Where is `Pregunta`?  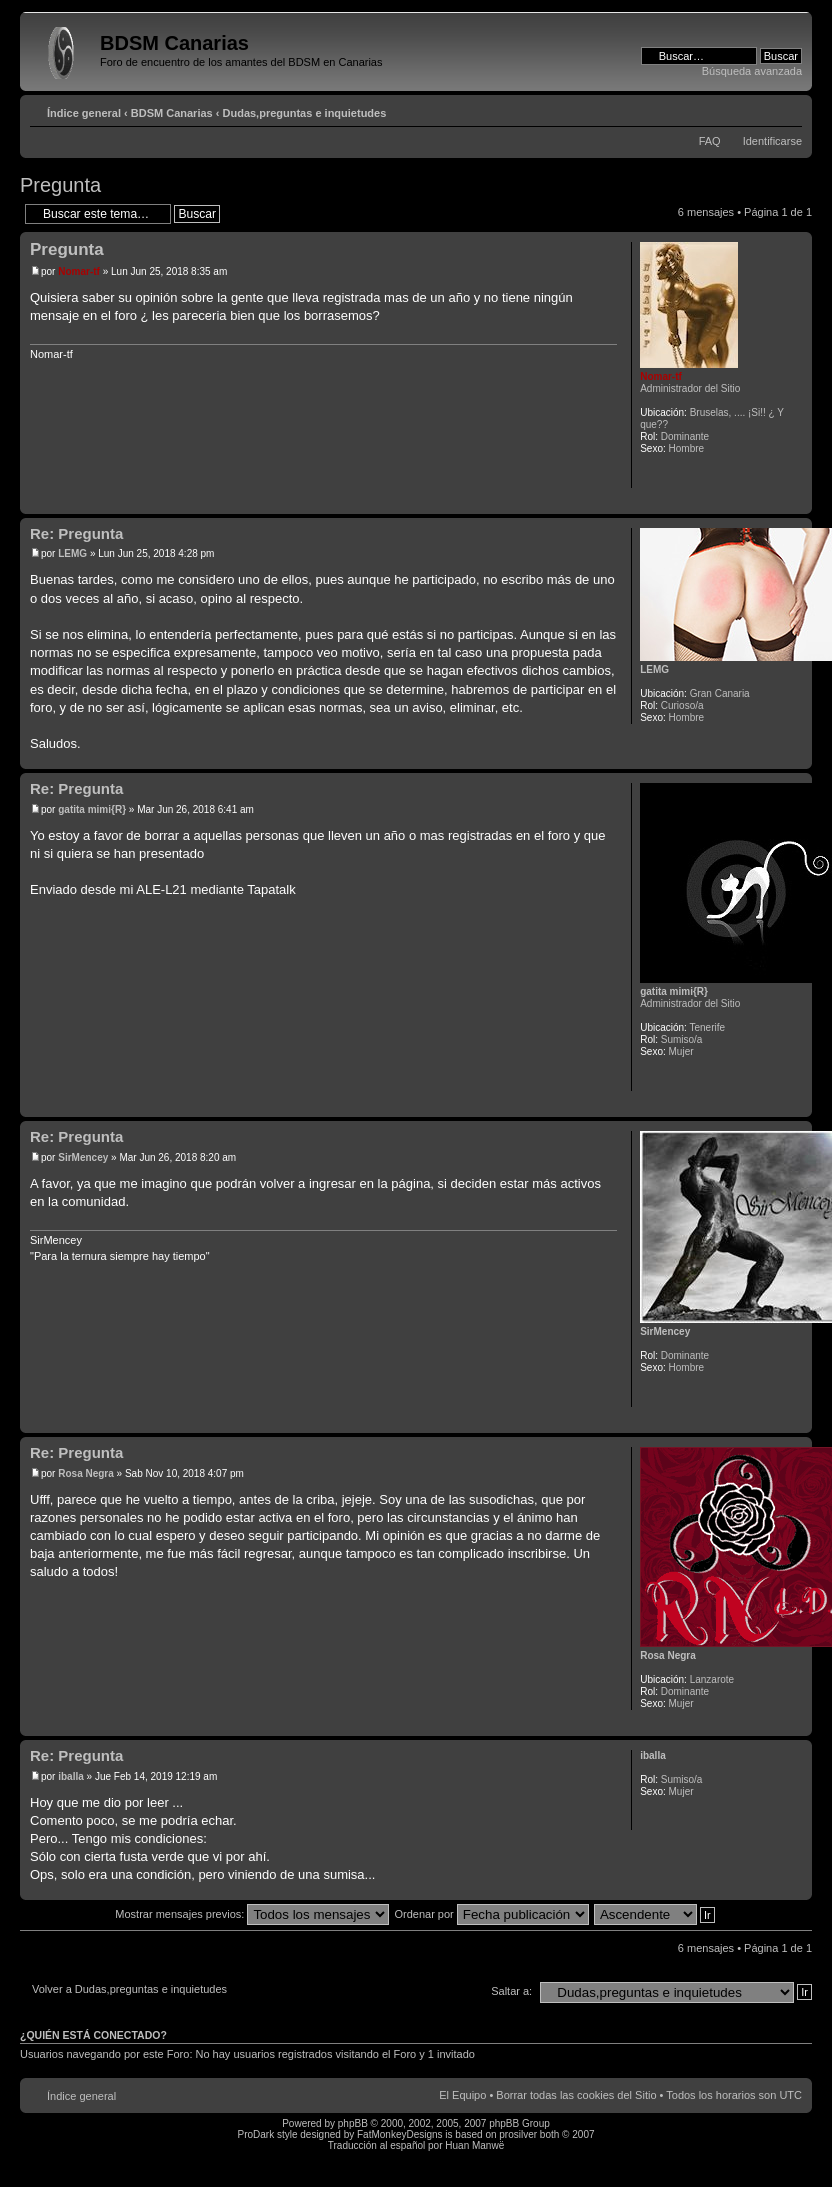
Pregunta is located at coordinates (60, 185).